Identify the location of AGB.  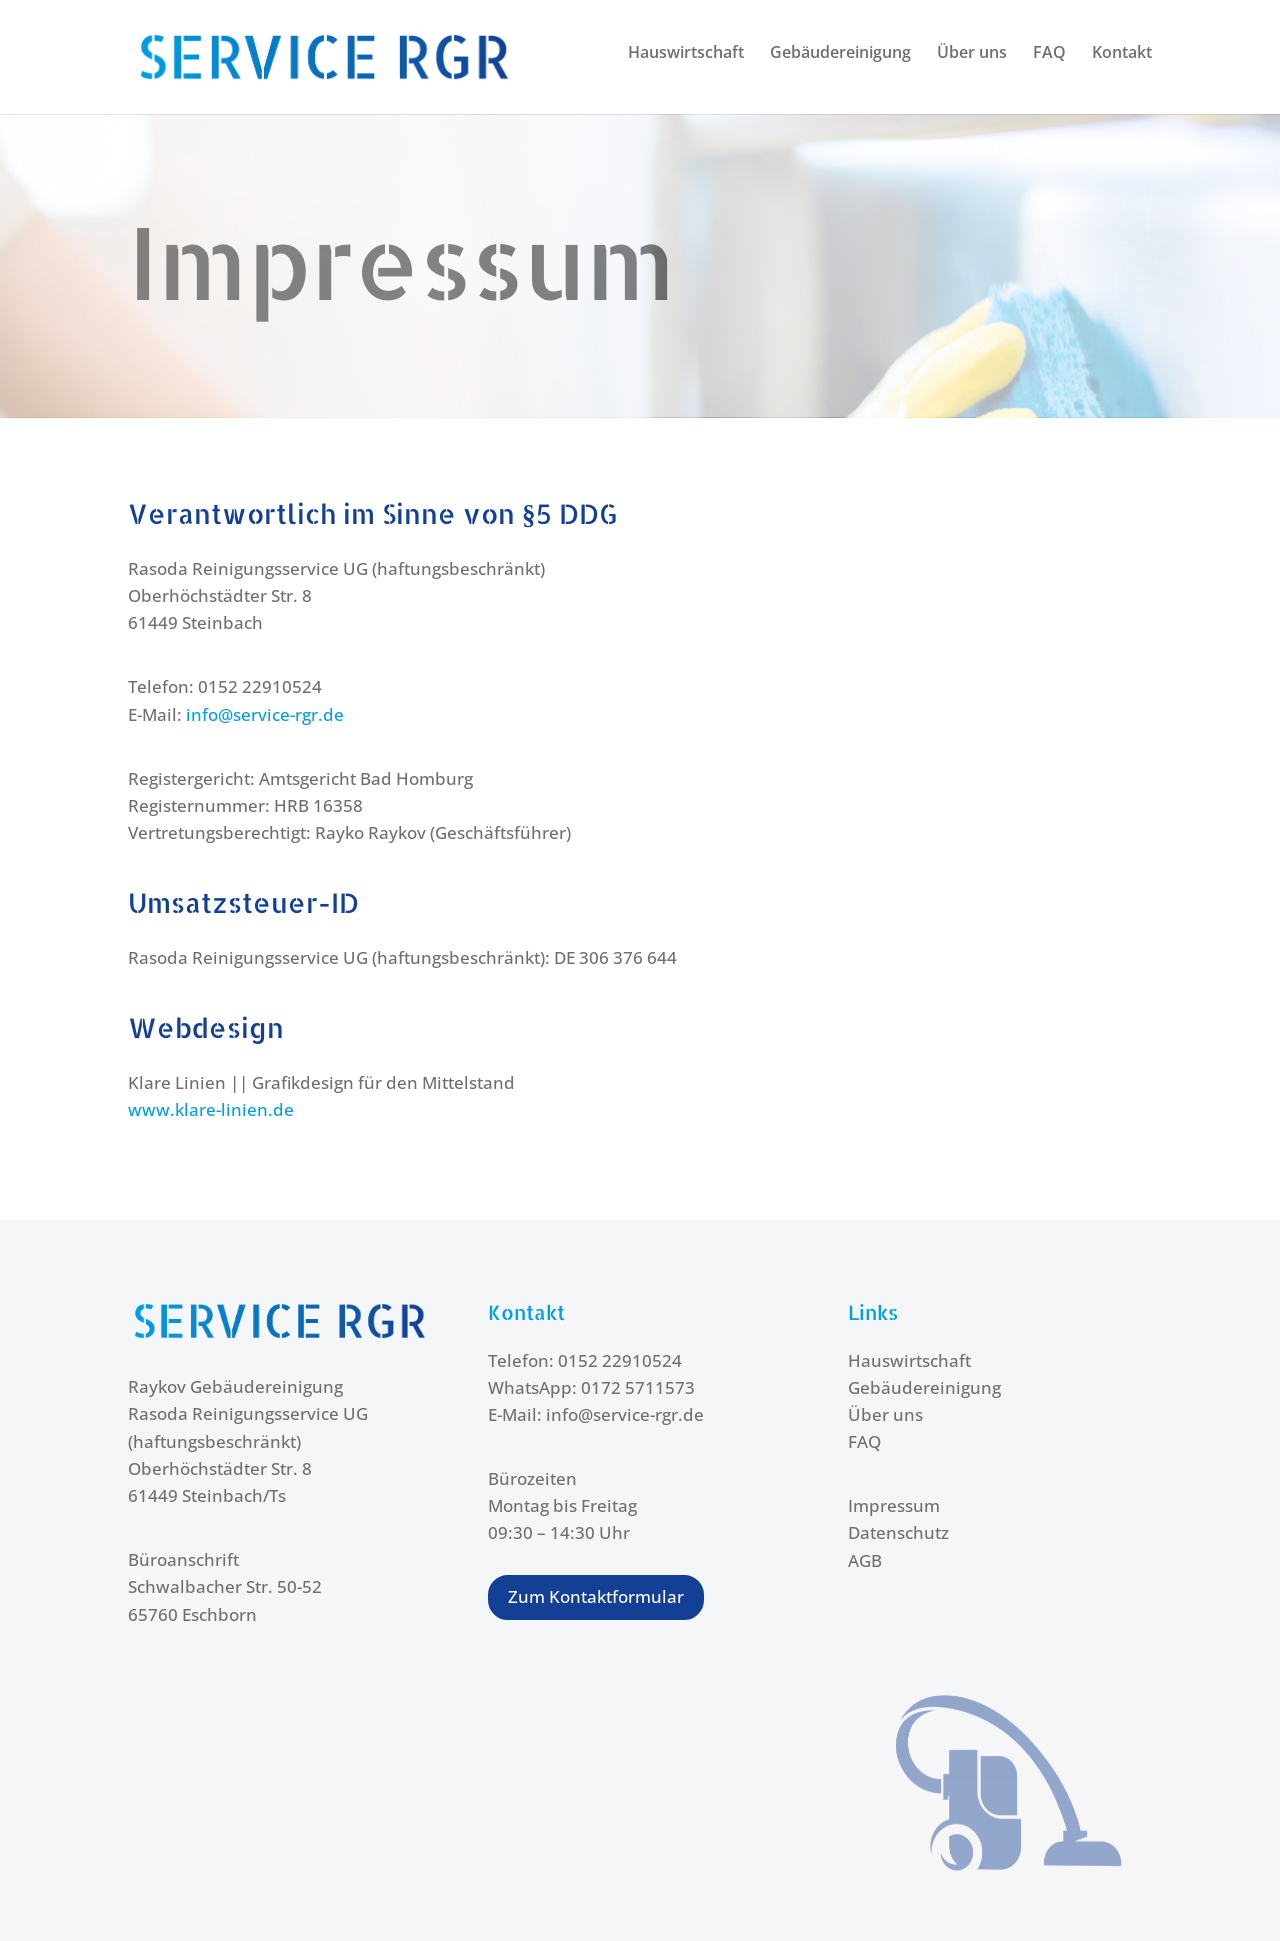
(865, 1560).